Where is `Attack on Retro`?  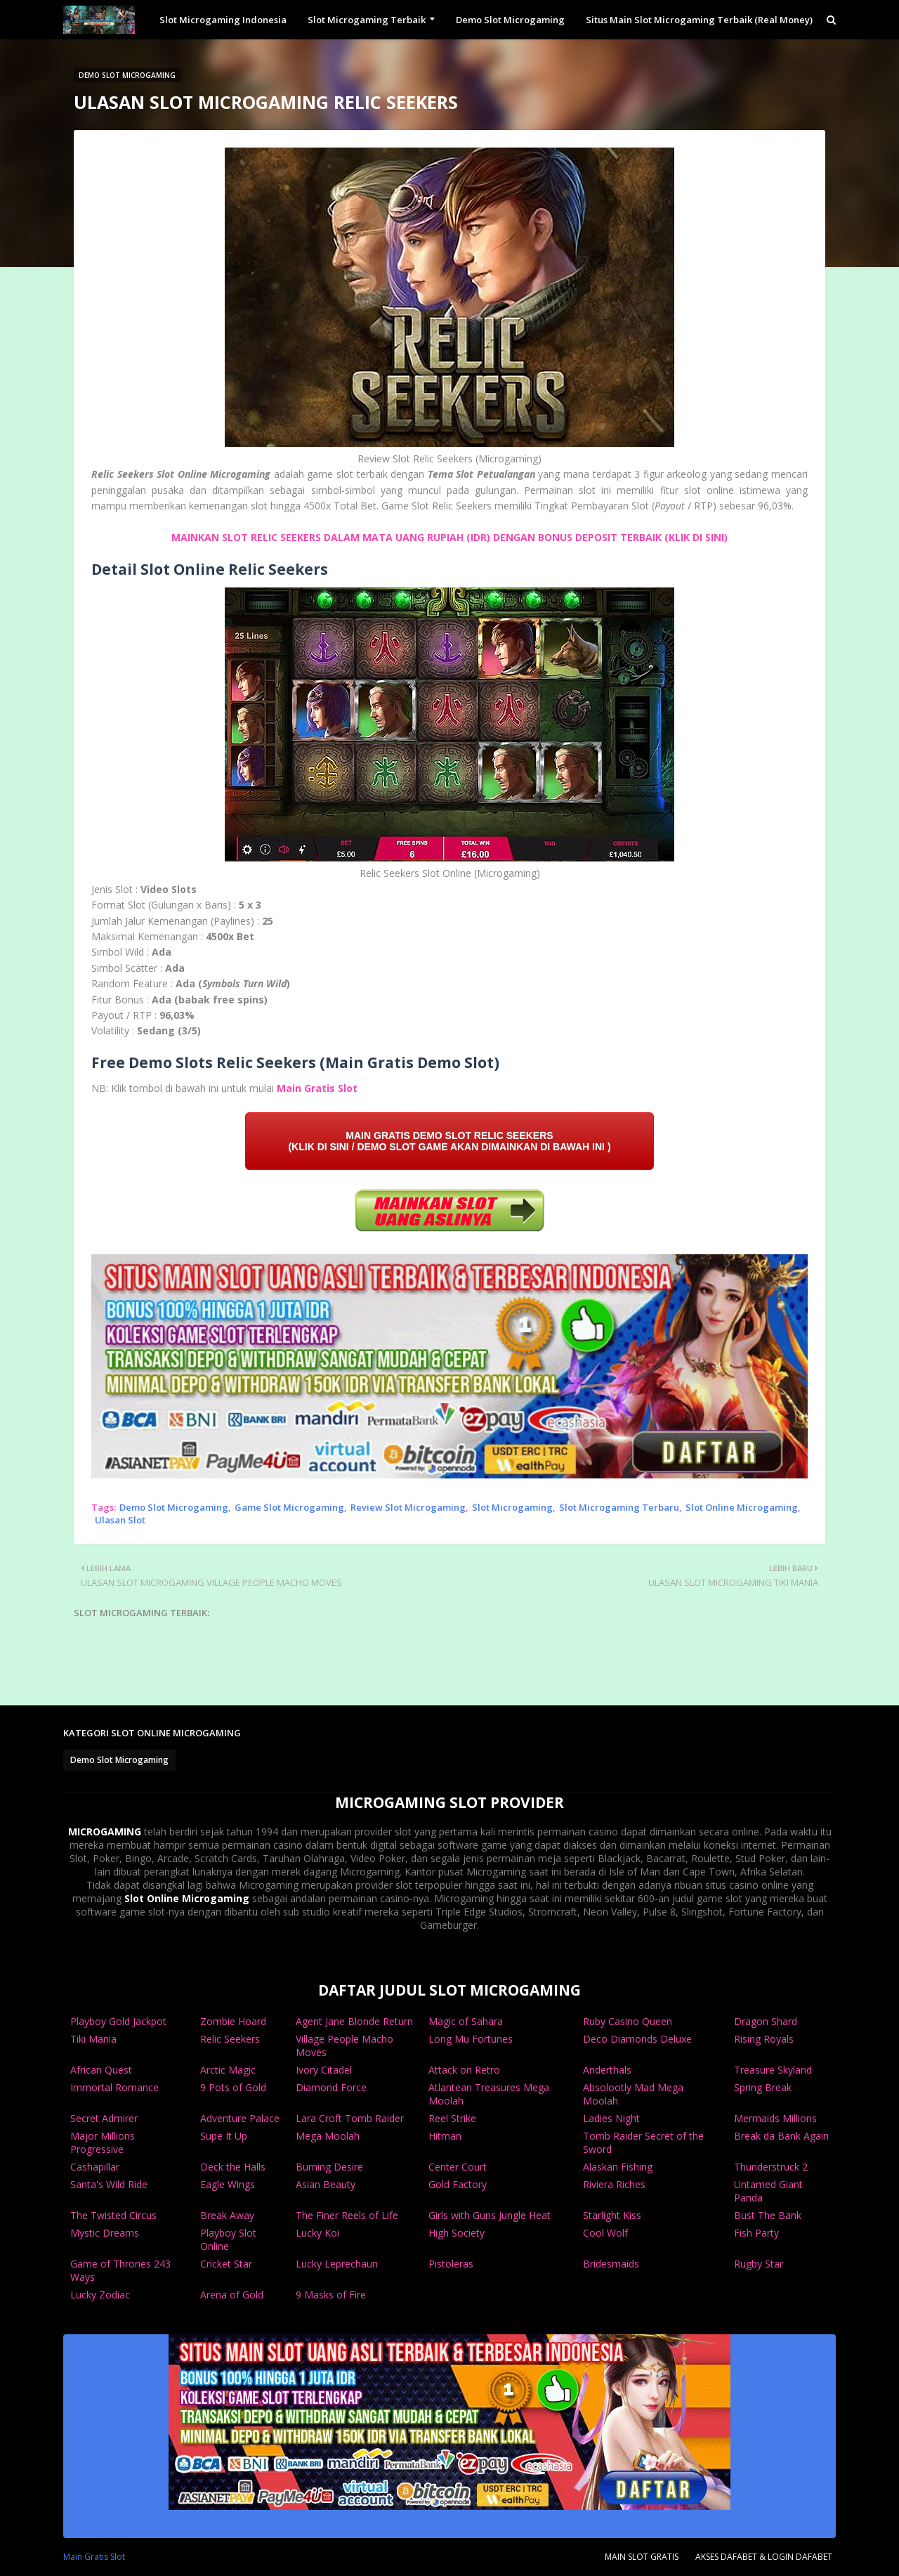
Attack on Retro is located at coordinates (464, 2069).